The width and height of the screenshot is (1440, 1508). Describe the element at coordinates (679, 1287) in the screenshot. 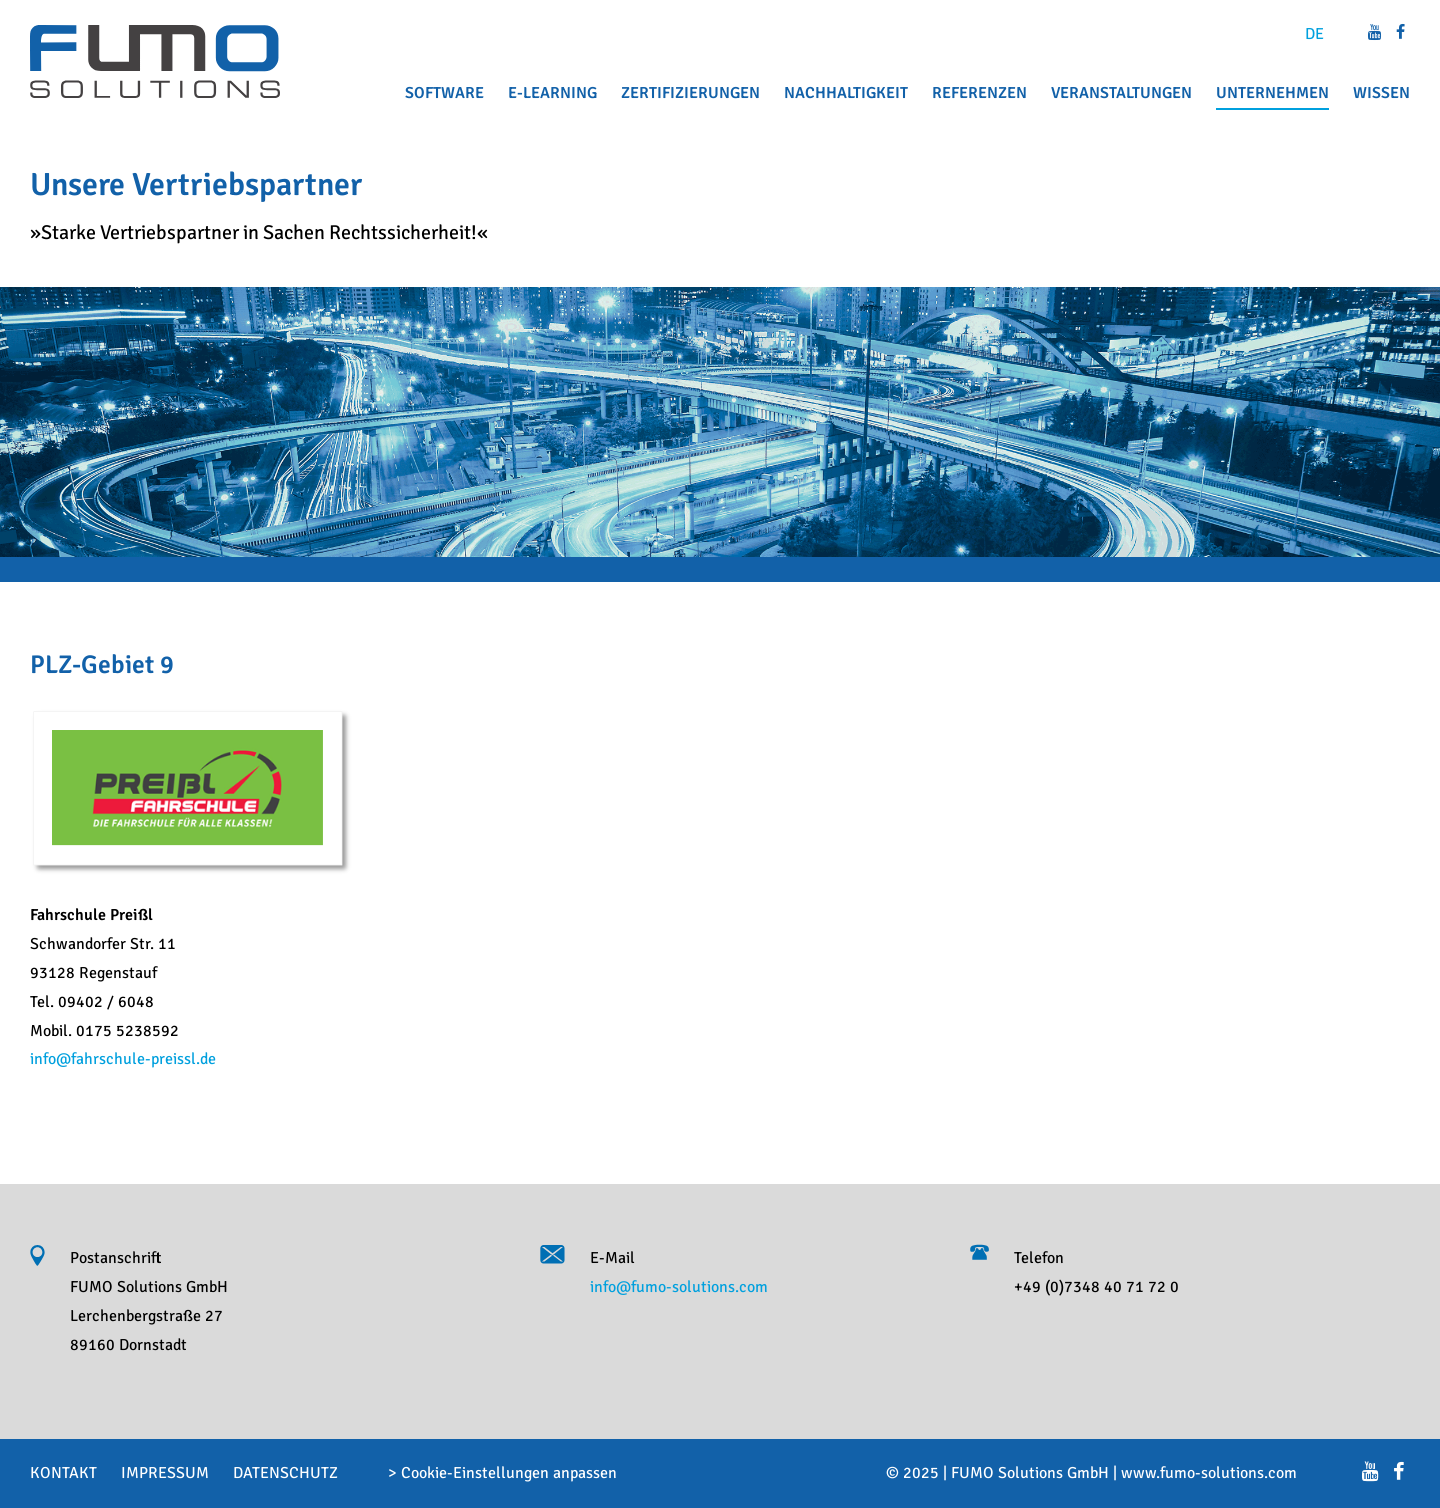

I see `info@fumo-solutions.com` at that location.